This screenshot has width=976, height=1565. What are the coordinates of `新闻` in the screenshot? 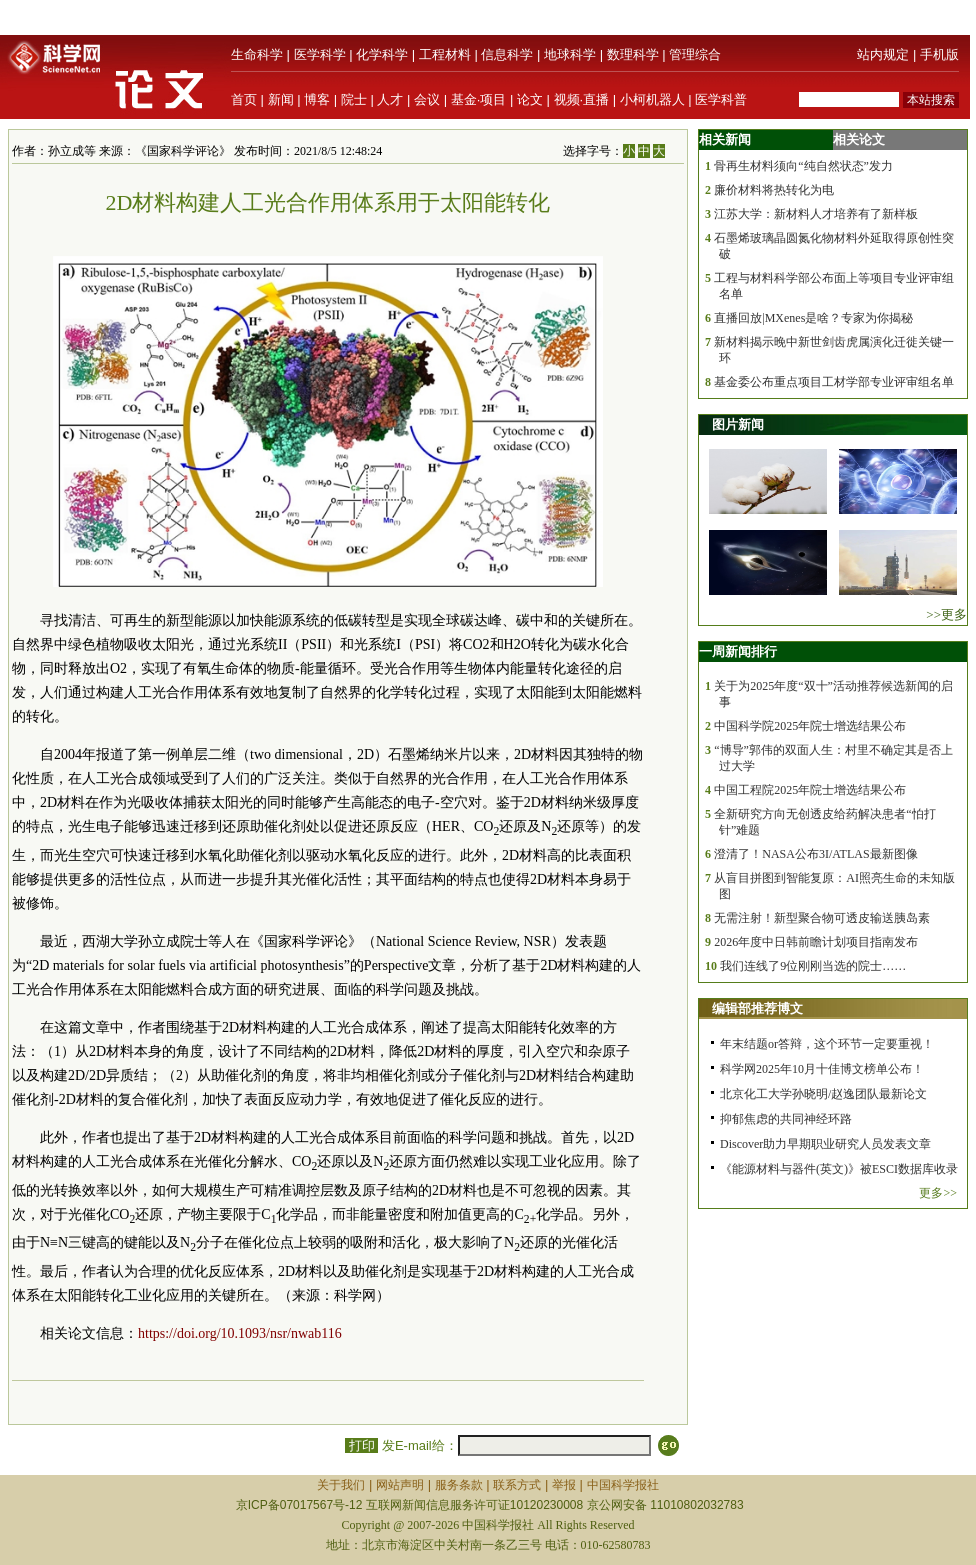 It's located at (281, 99).